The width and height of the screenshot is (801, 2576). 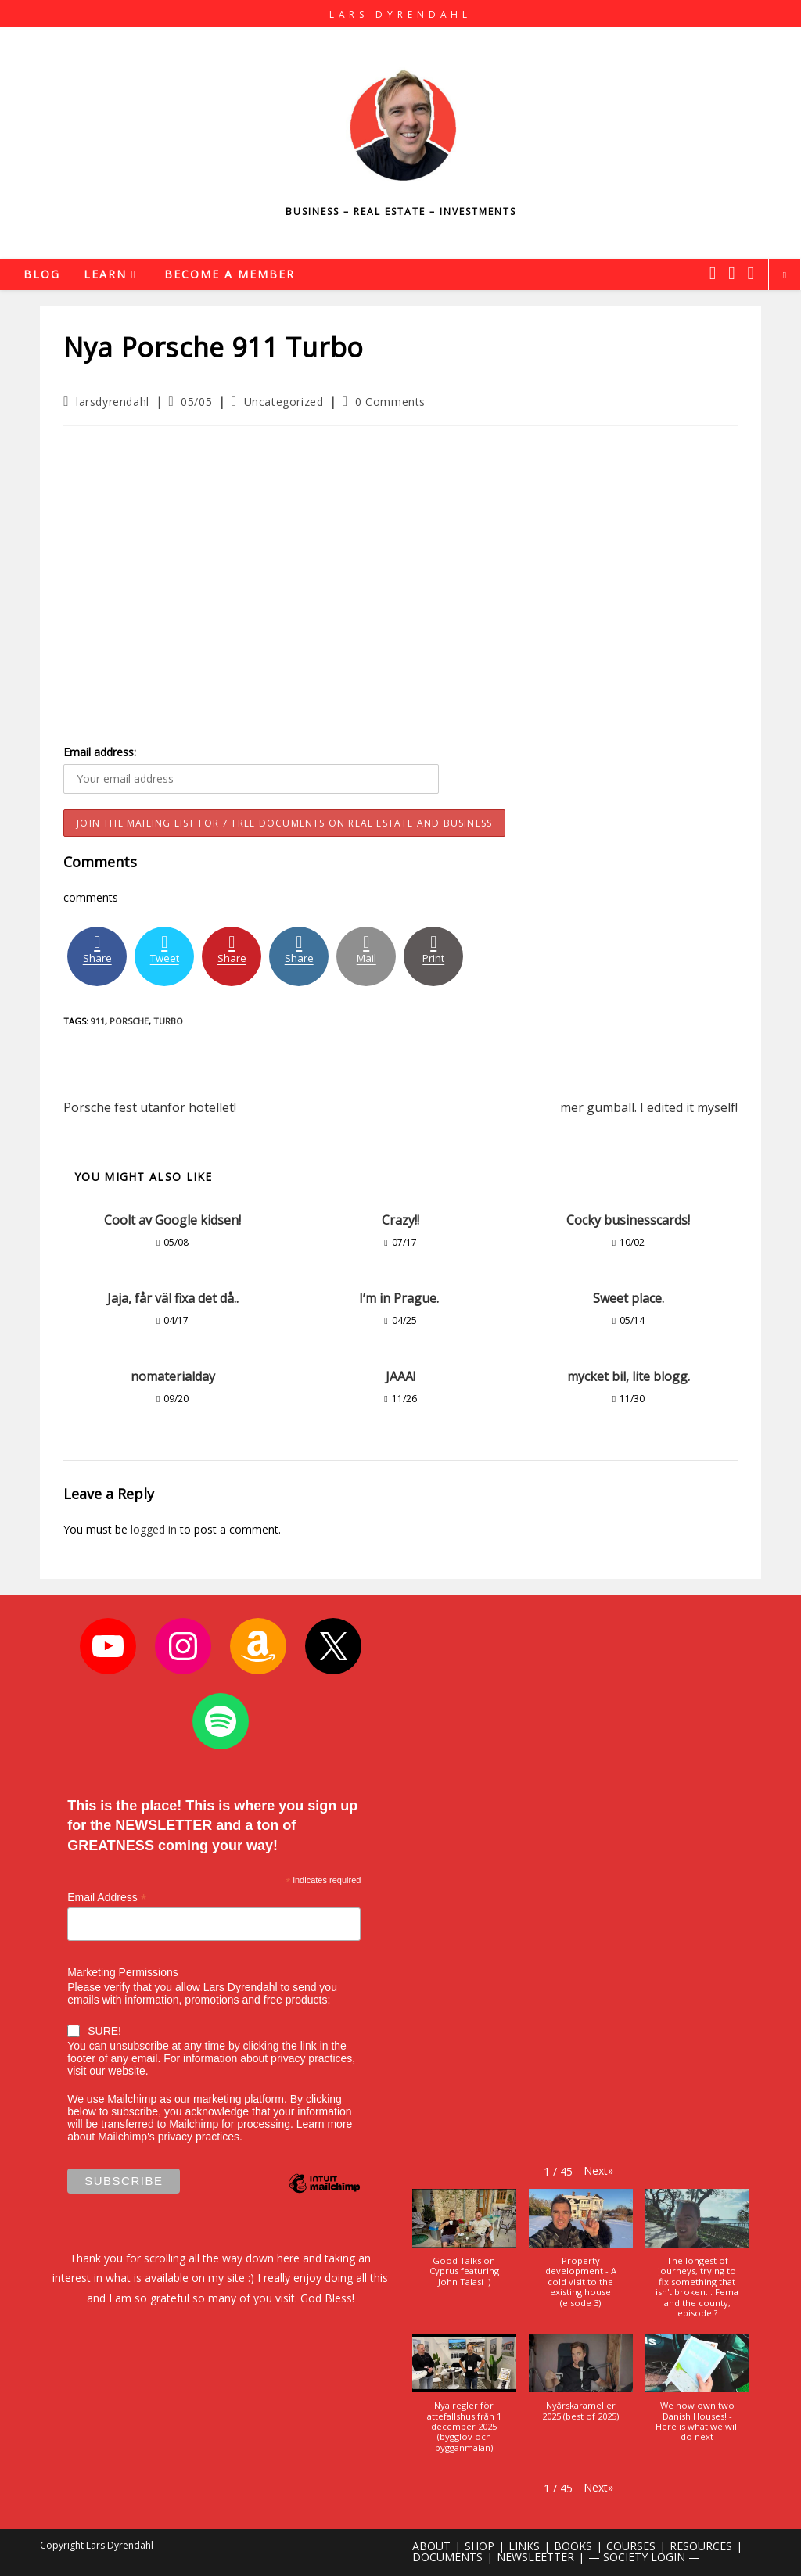 I want to click on 0 Comments, so click(x=390, y=401).